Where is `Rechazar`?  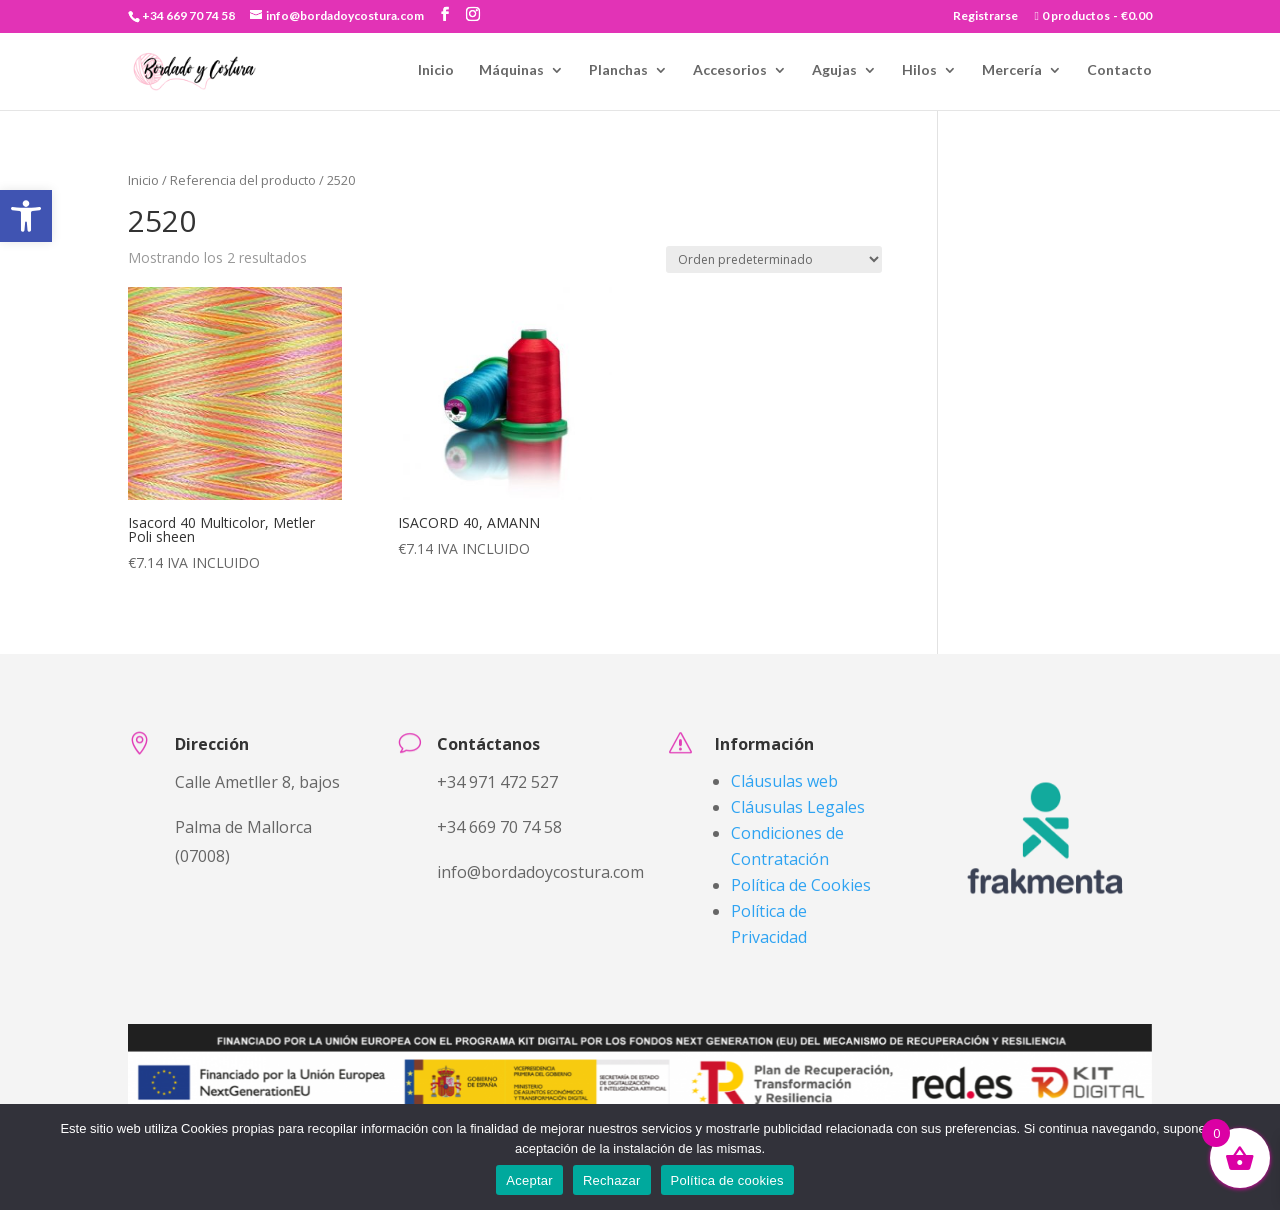
Rechazar is located at coordinates (612, 1180).